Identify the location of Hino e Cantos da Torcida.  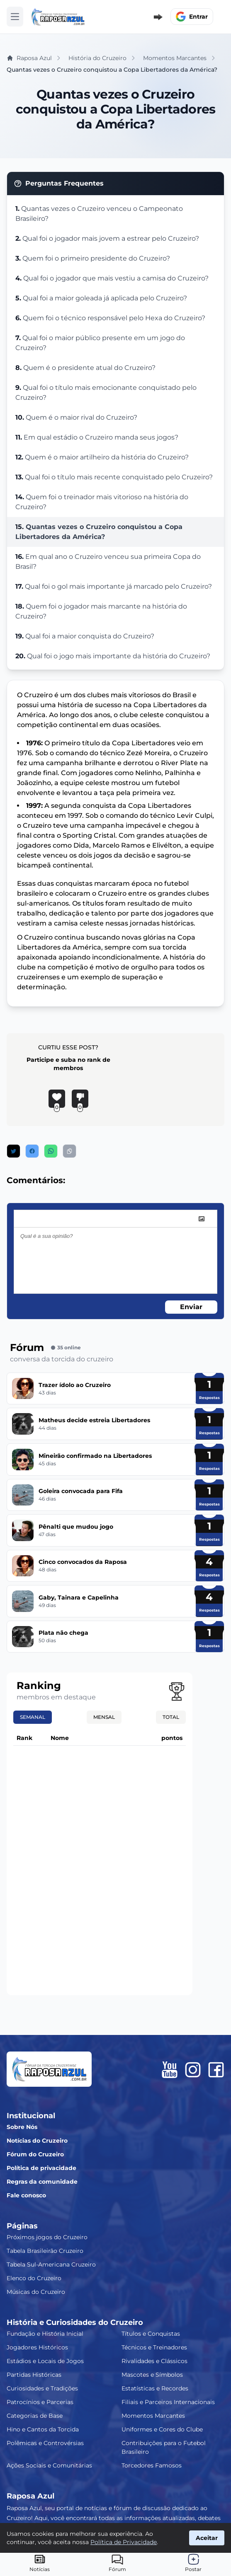
(43, 2429).